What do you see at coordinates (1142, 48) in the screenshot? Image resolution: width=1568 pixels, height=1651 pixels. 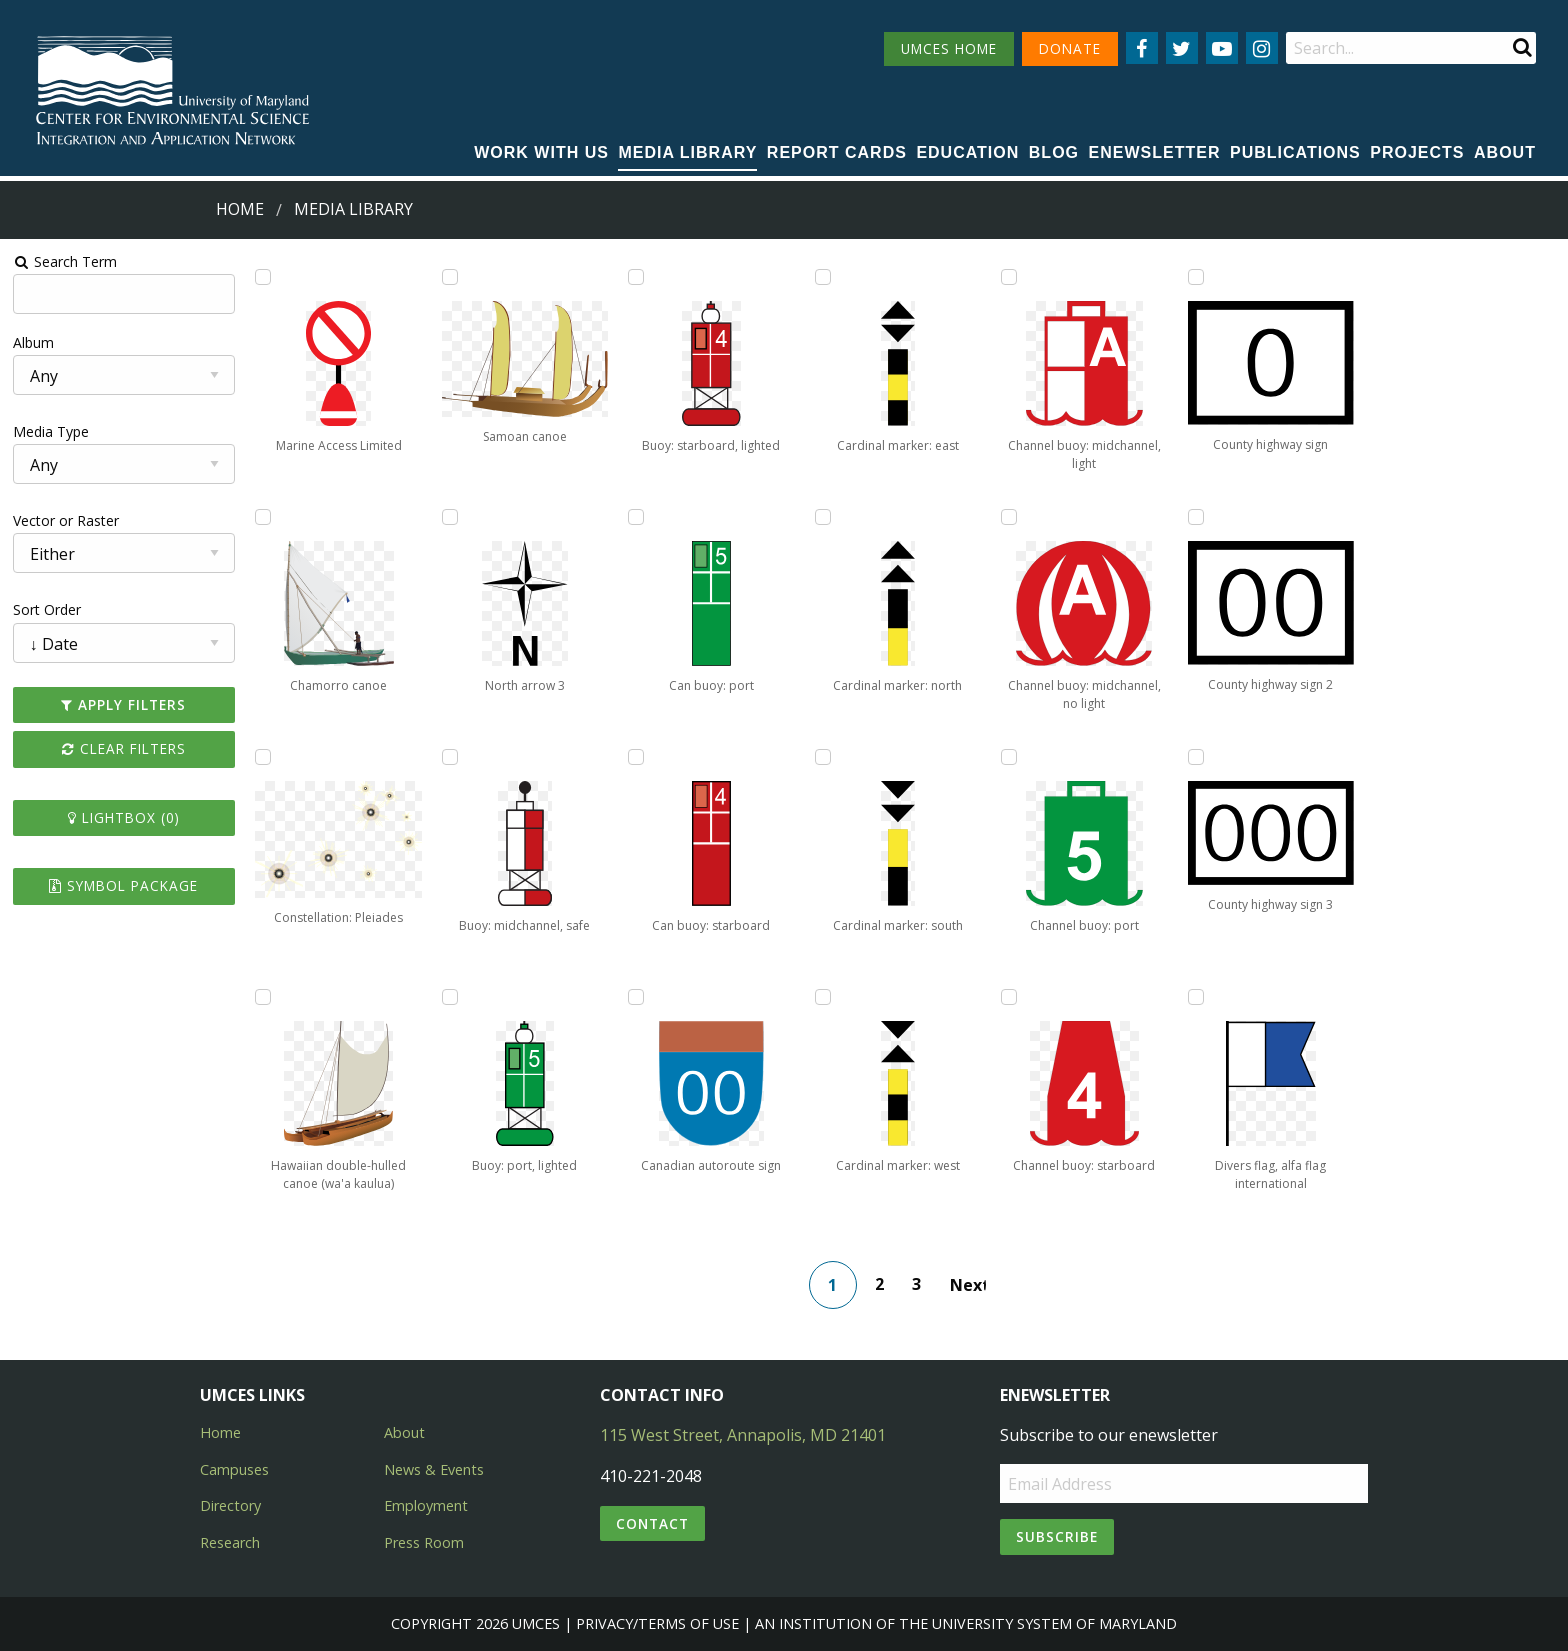 I see `[Follow us on Facebook]` at bounding box center [1142, 48].